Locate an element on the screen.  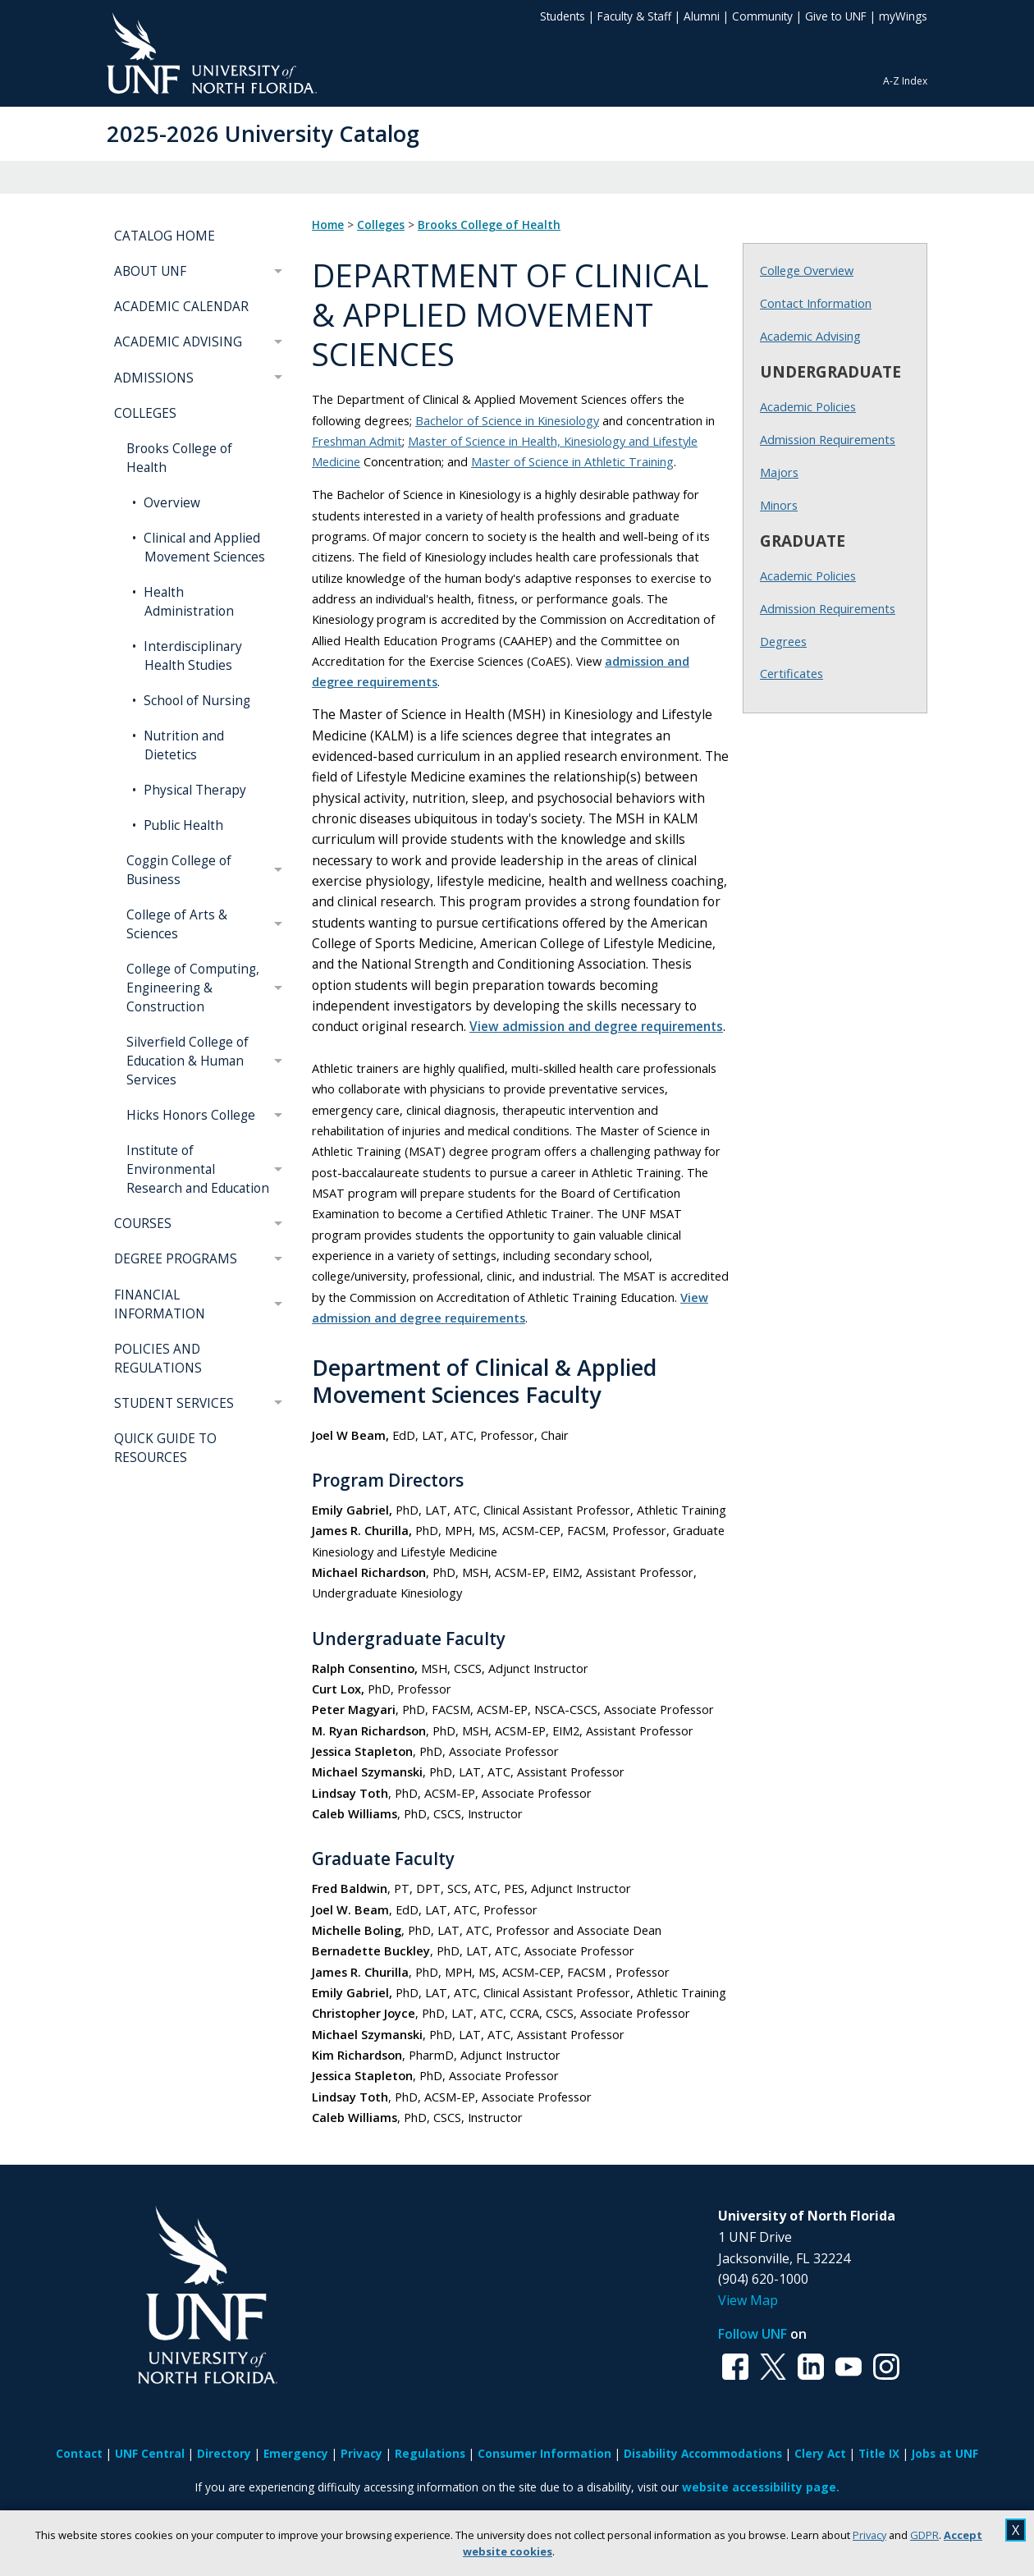
Community is located at coordinates (762, 16).